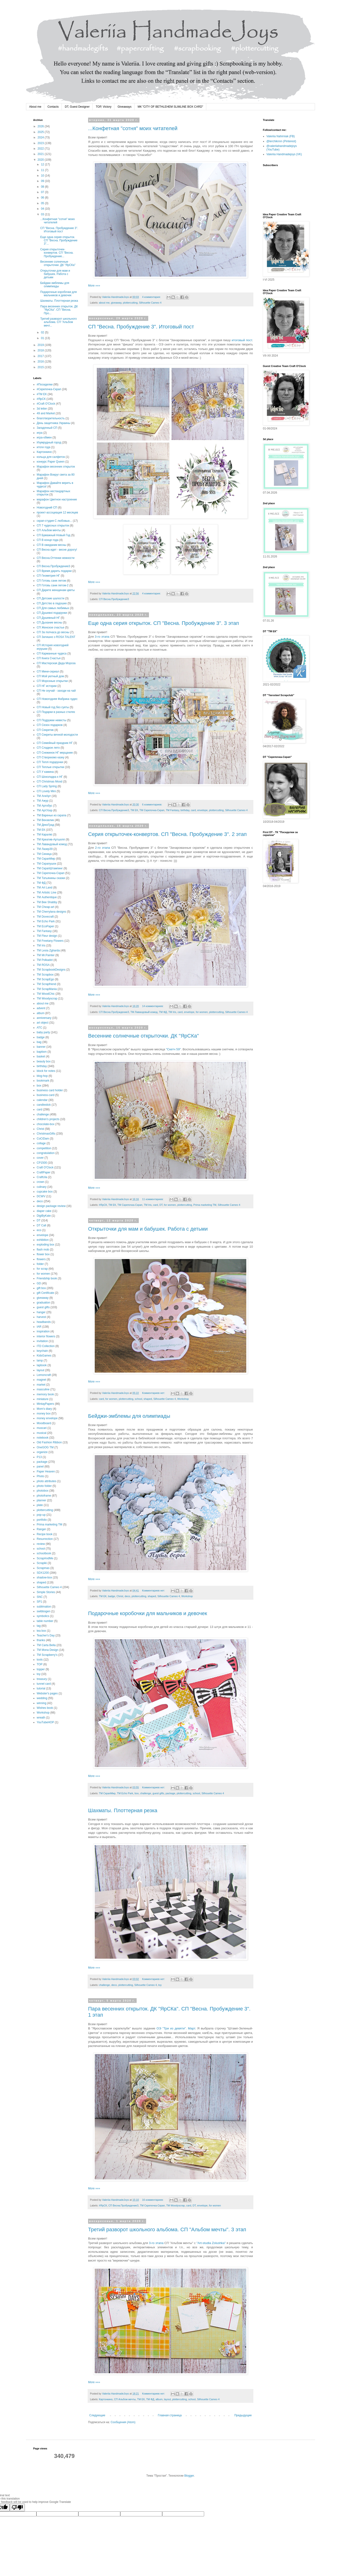 Image resolution: width=341 pixels, height=2576 pixels. What do you see at coordinates (57, 549) in the screenshot?
I see `СП Весна идет - весне дорогу!` at bounding box center [57, 549].